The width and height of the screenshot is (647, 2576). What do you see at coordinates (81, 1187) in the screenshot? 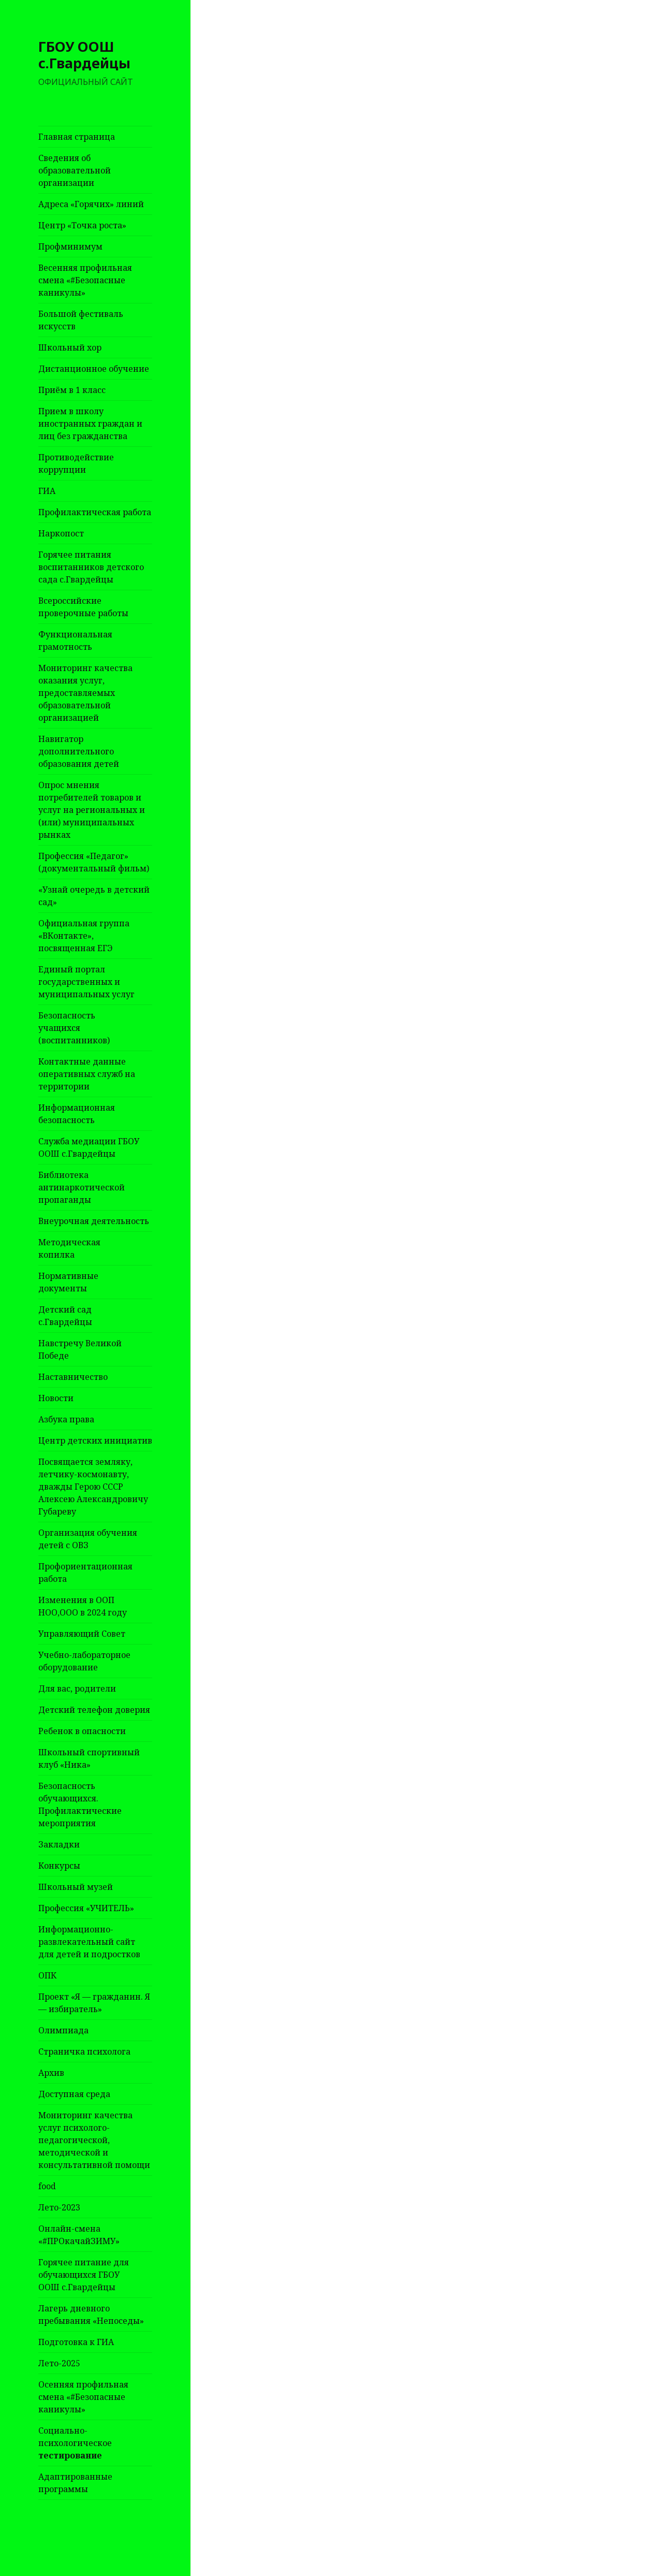
I see `Библиотека антинаркотической пропаганды` at bounding box center [81, 1187].